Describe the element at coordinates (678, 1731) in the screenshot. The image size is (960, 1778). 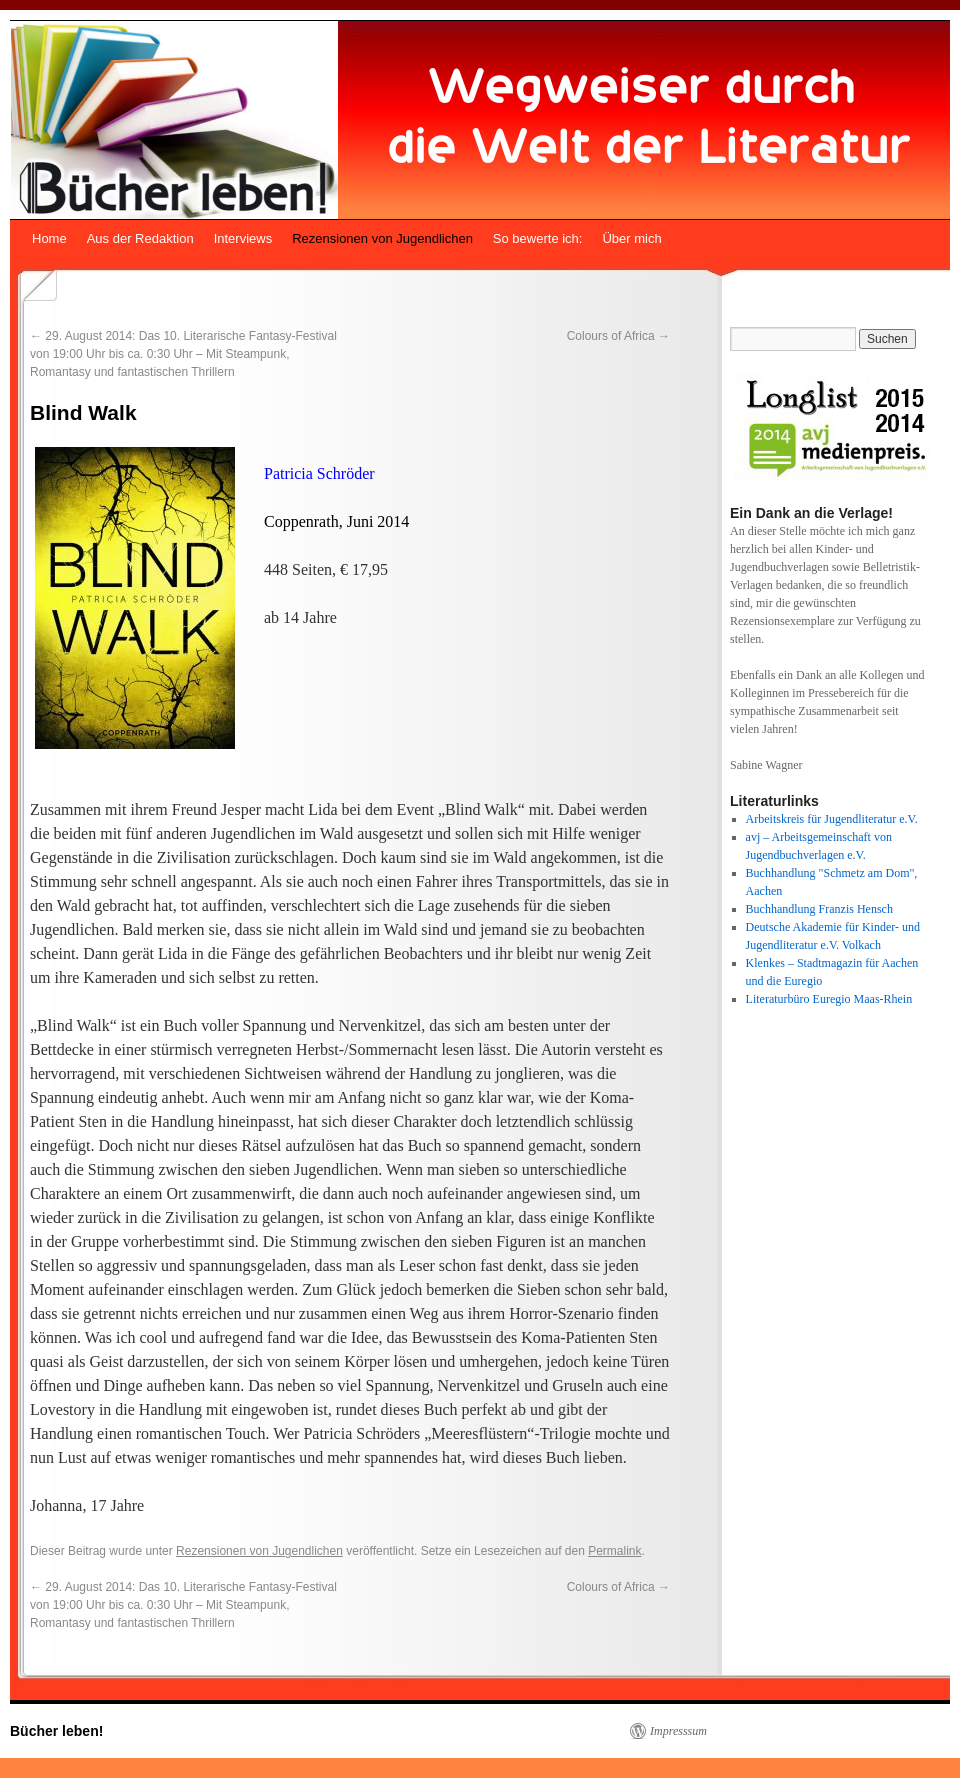
I see `Impresssum` at that location.